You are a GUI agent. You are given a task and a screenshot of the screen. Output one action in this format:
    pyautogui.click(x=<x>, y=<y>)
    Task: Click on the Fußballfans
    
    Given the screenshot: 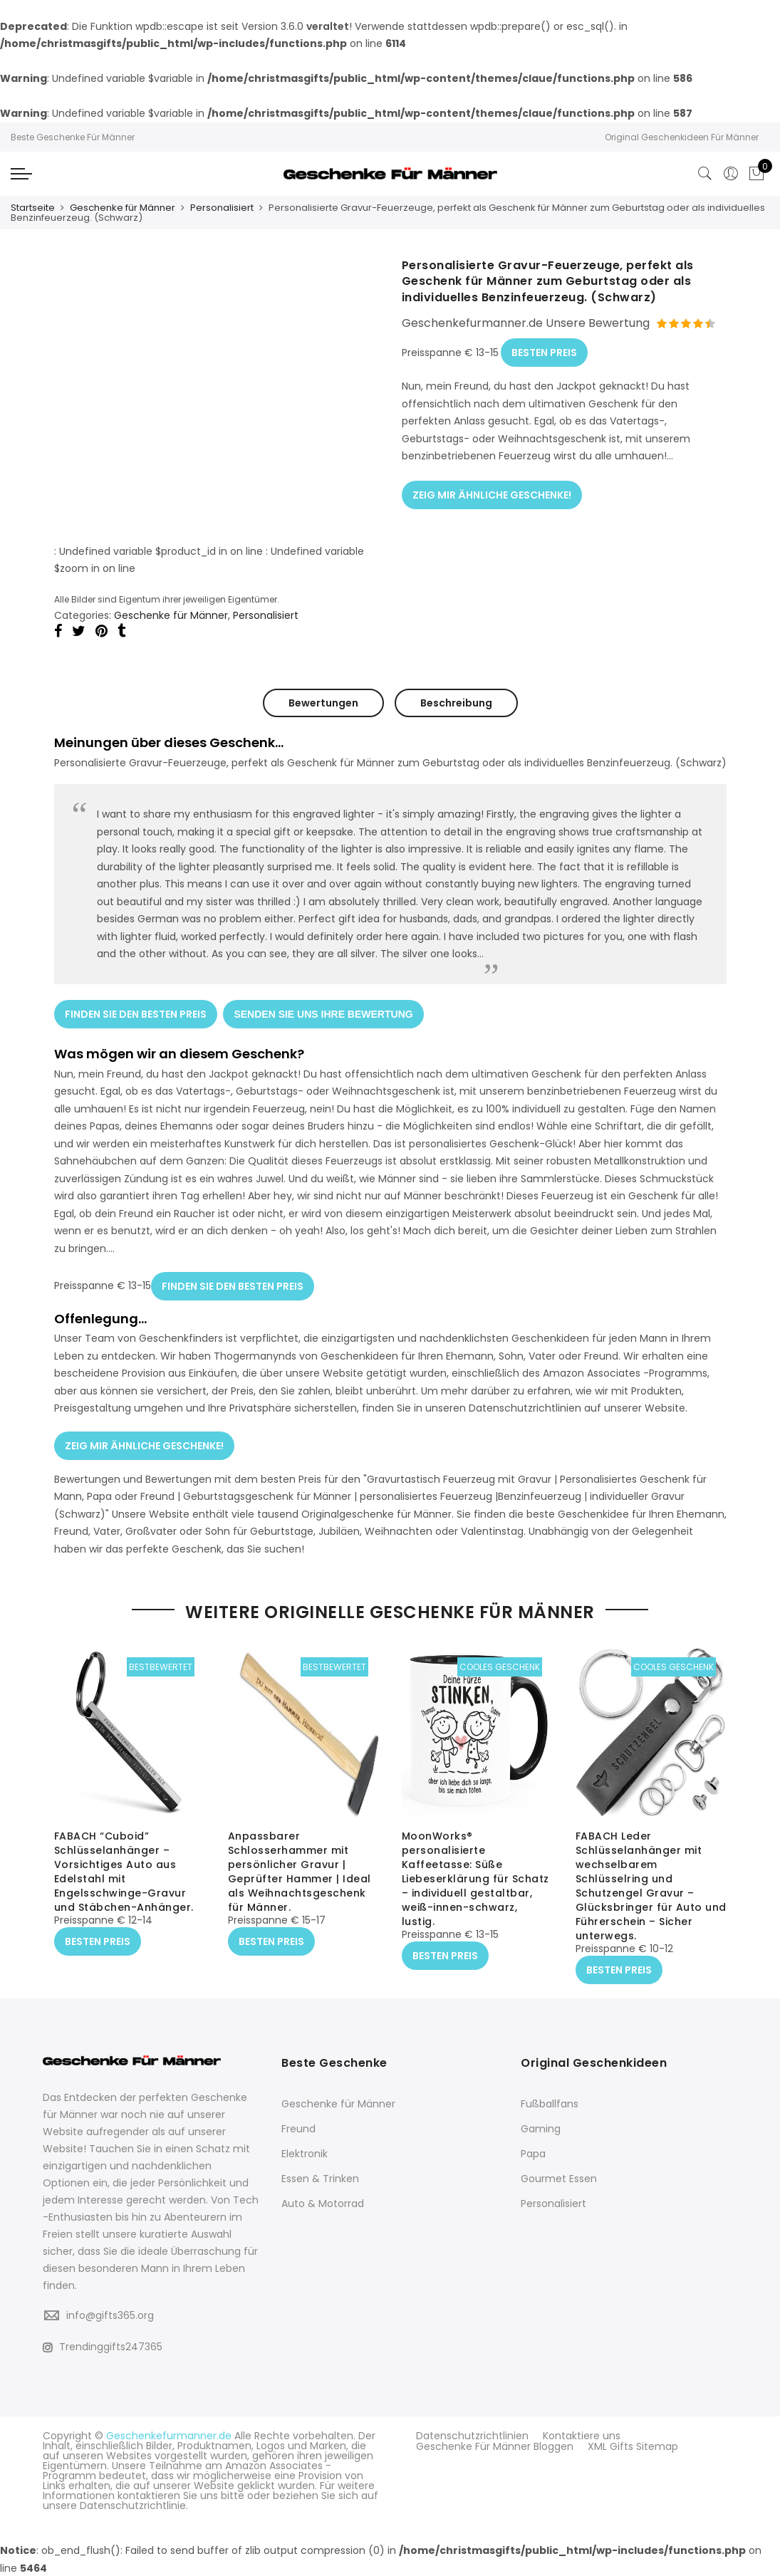 What is the action you would take?
    pyautogui.click(x=549, y=2103)
    